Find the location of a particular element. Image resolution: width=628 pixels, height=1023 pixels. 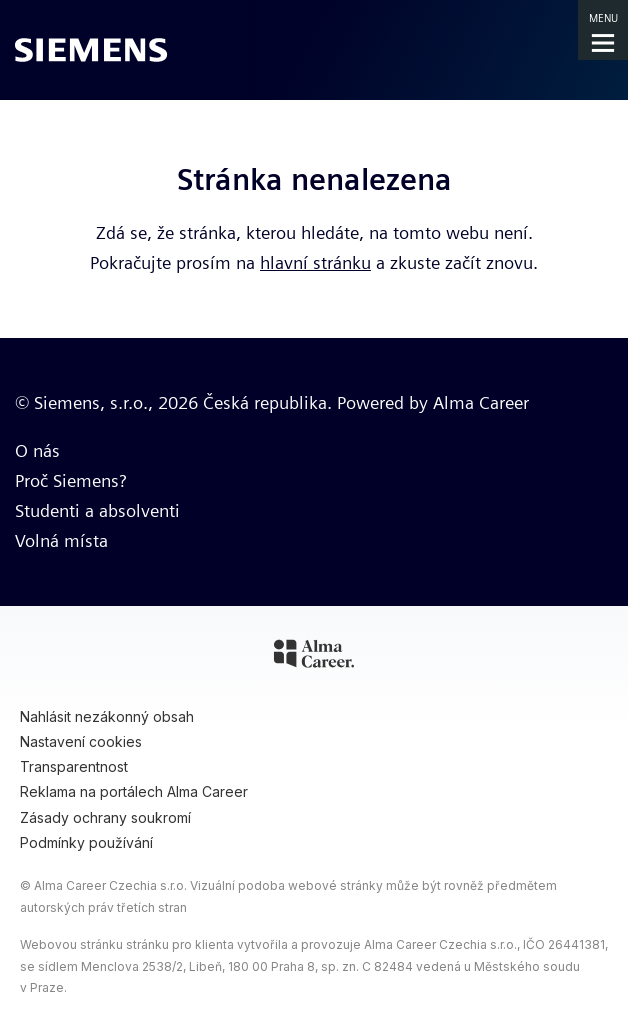

[Alma Career] is located at coordinates (314, 657).